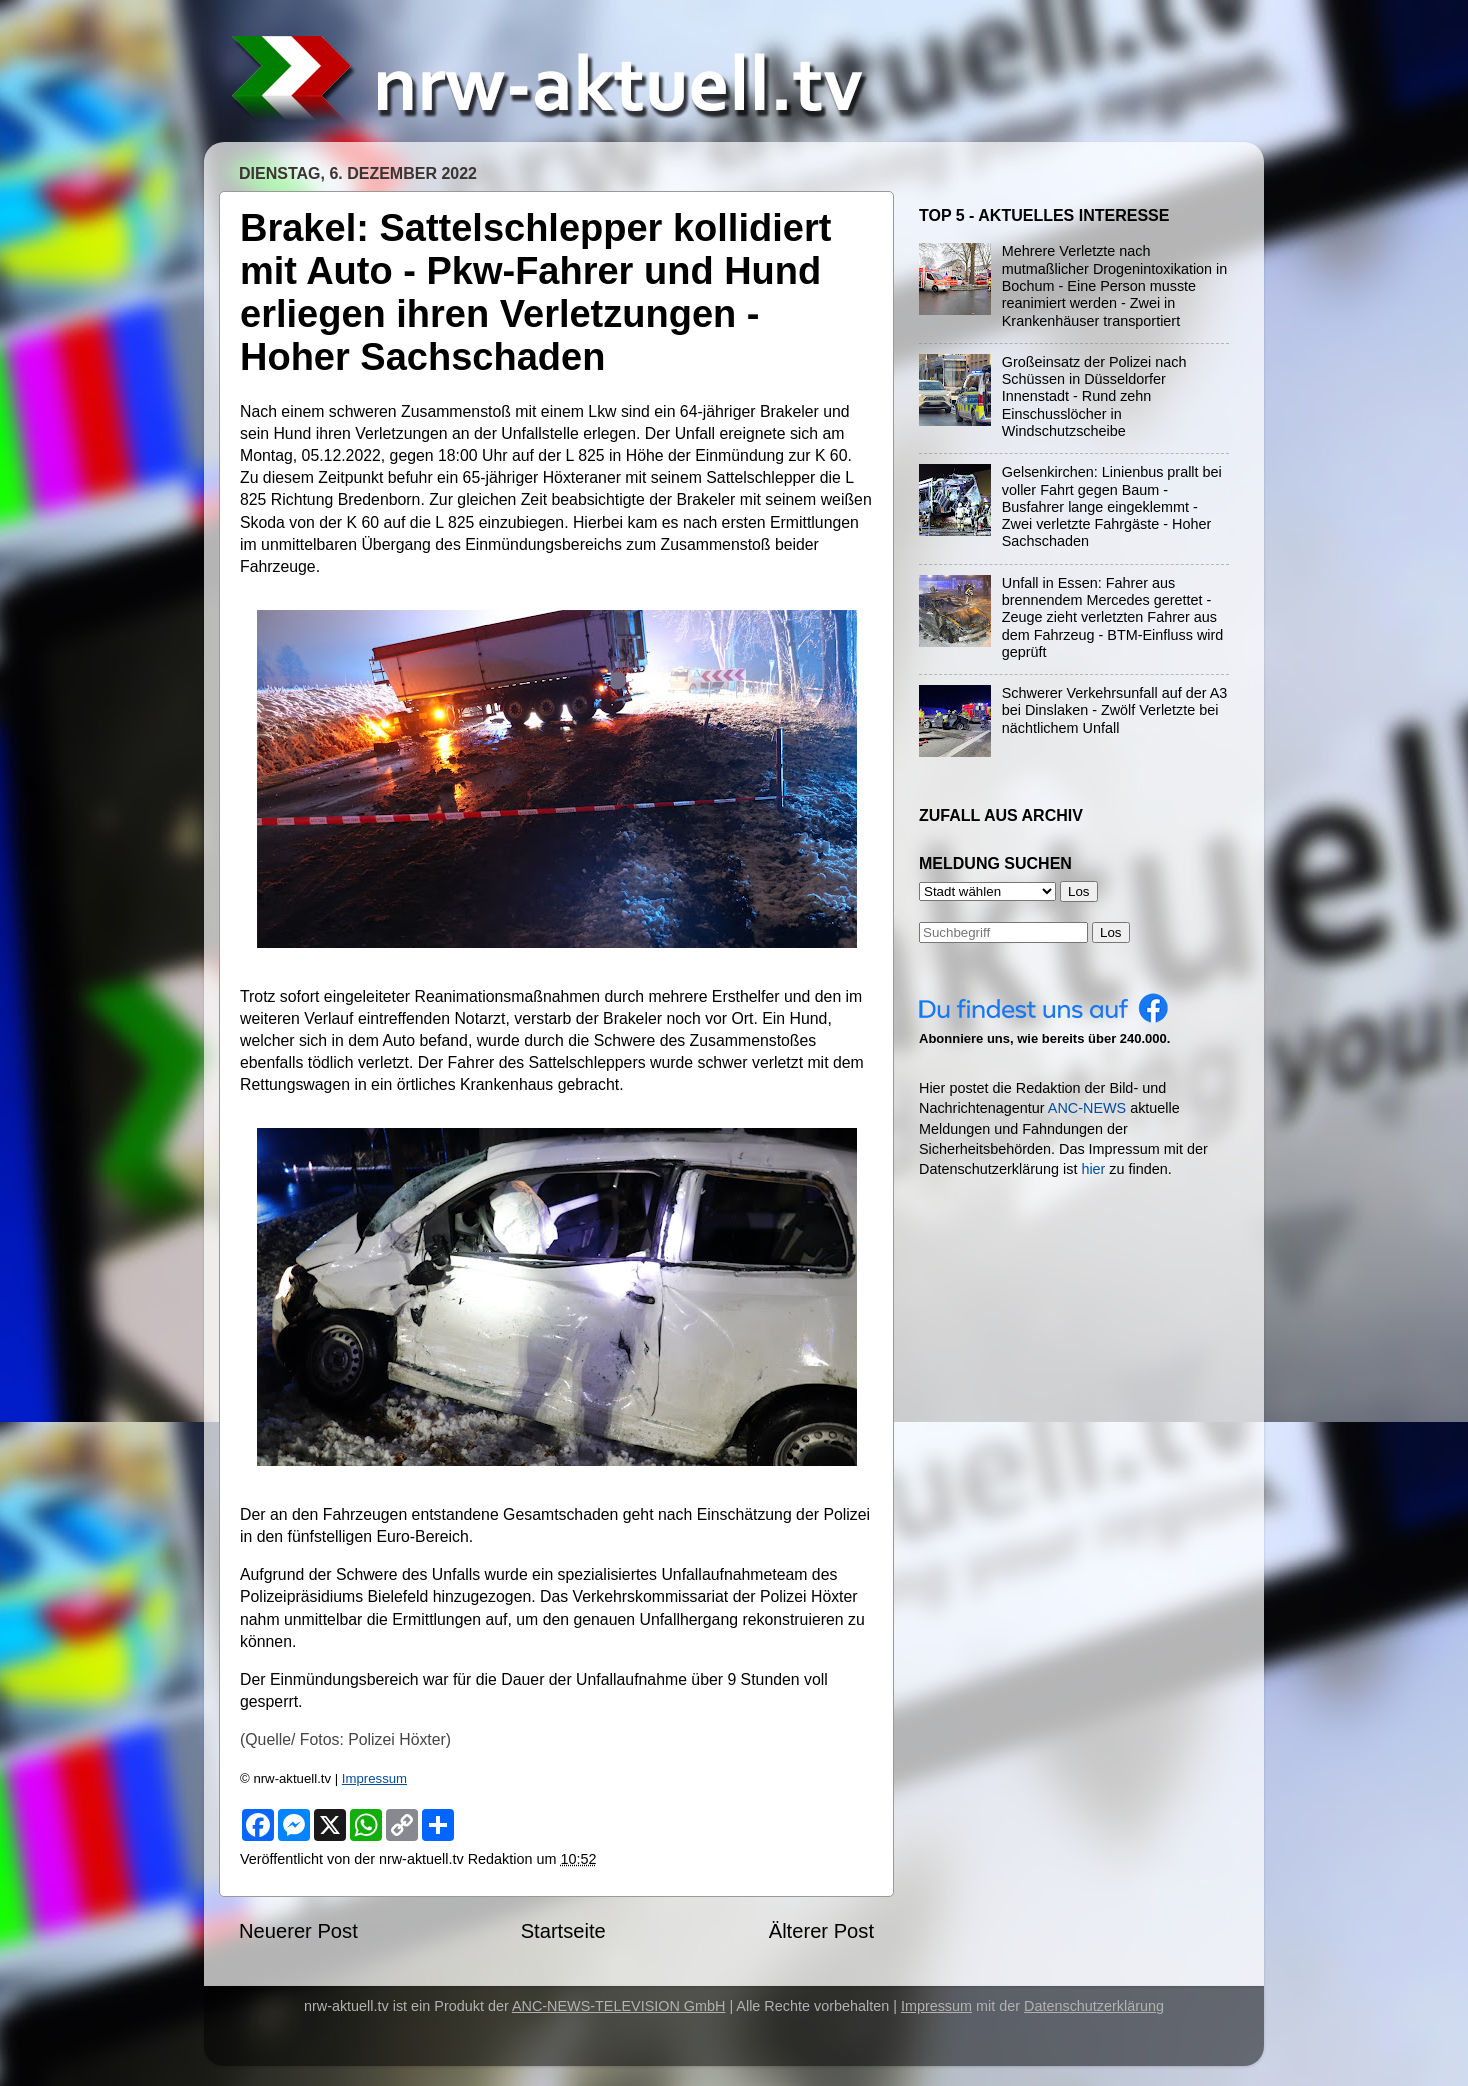  I want to click on Neuerer Post, so click(298, 1931).